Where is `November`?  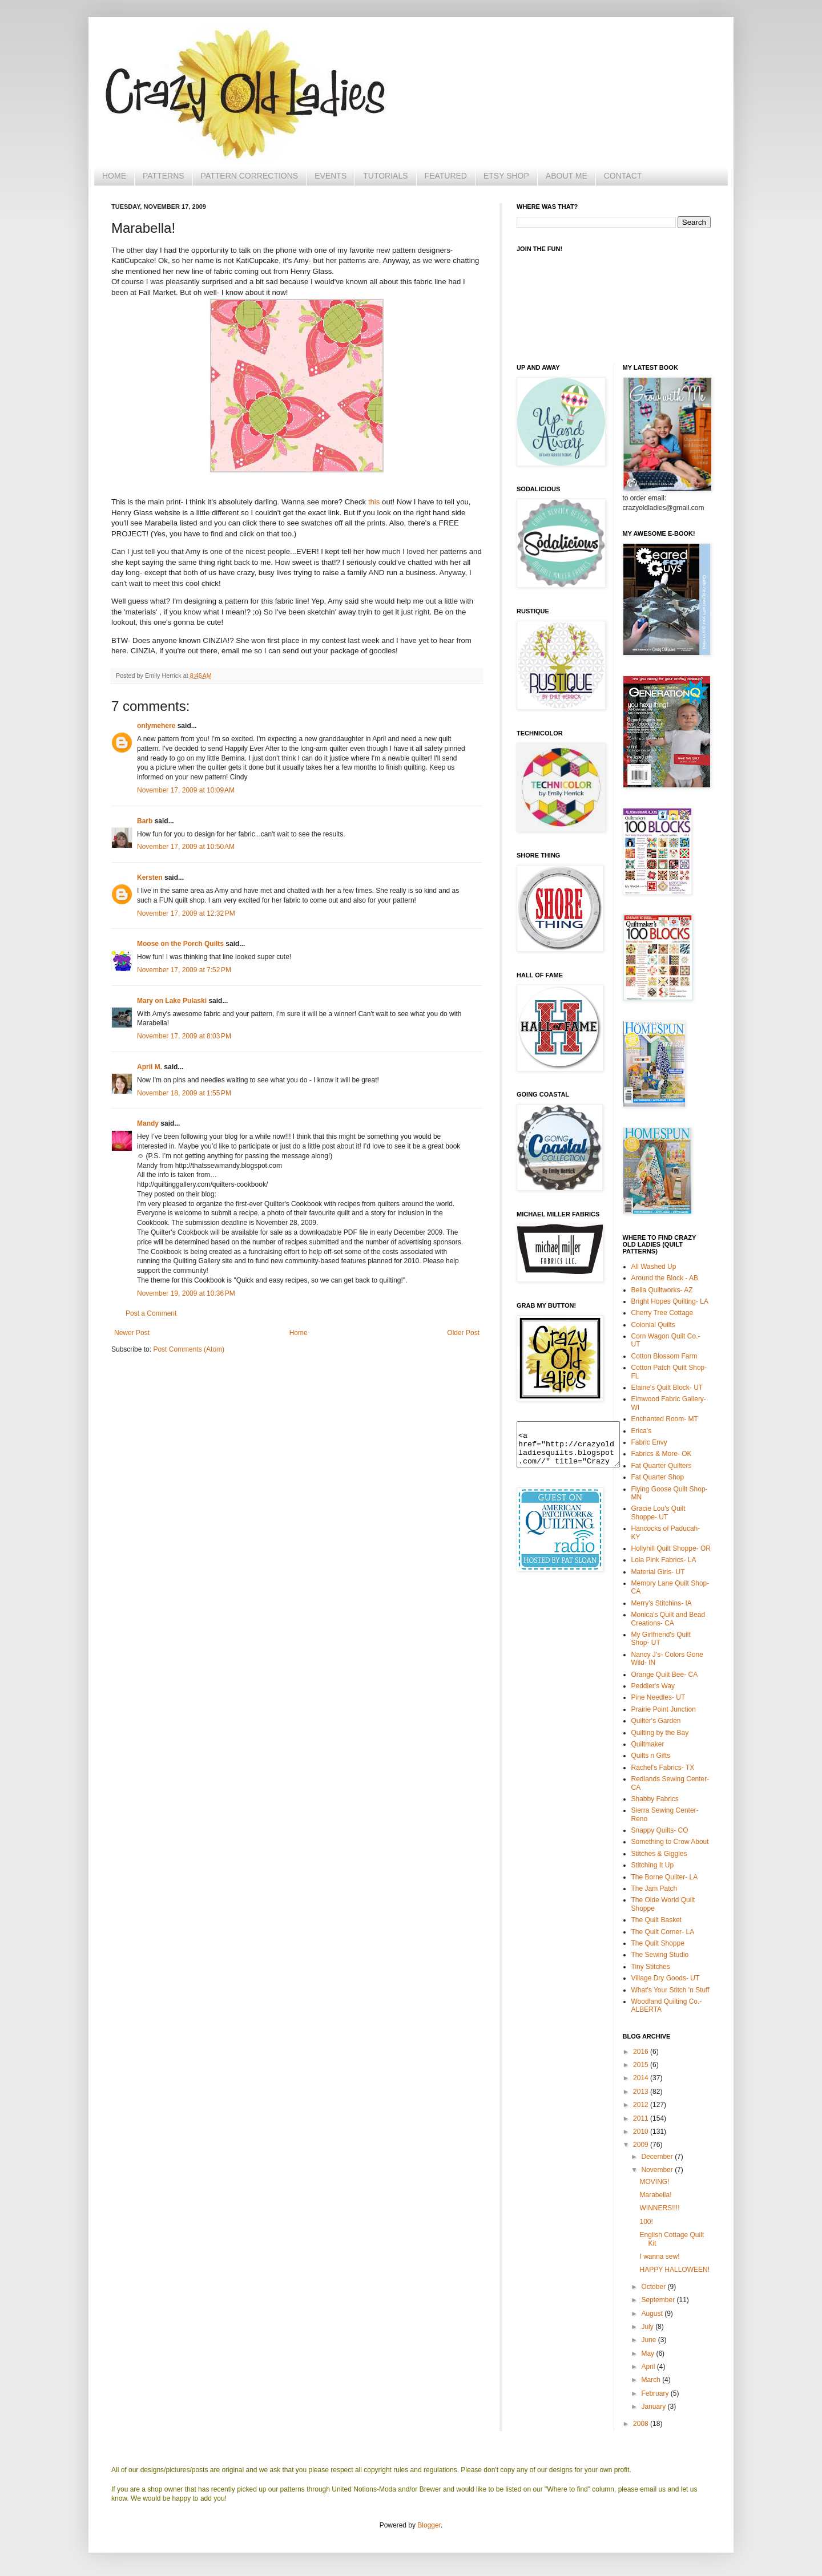
November is located at coordinates (658, 2170).